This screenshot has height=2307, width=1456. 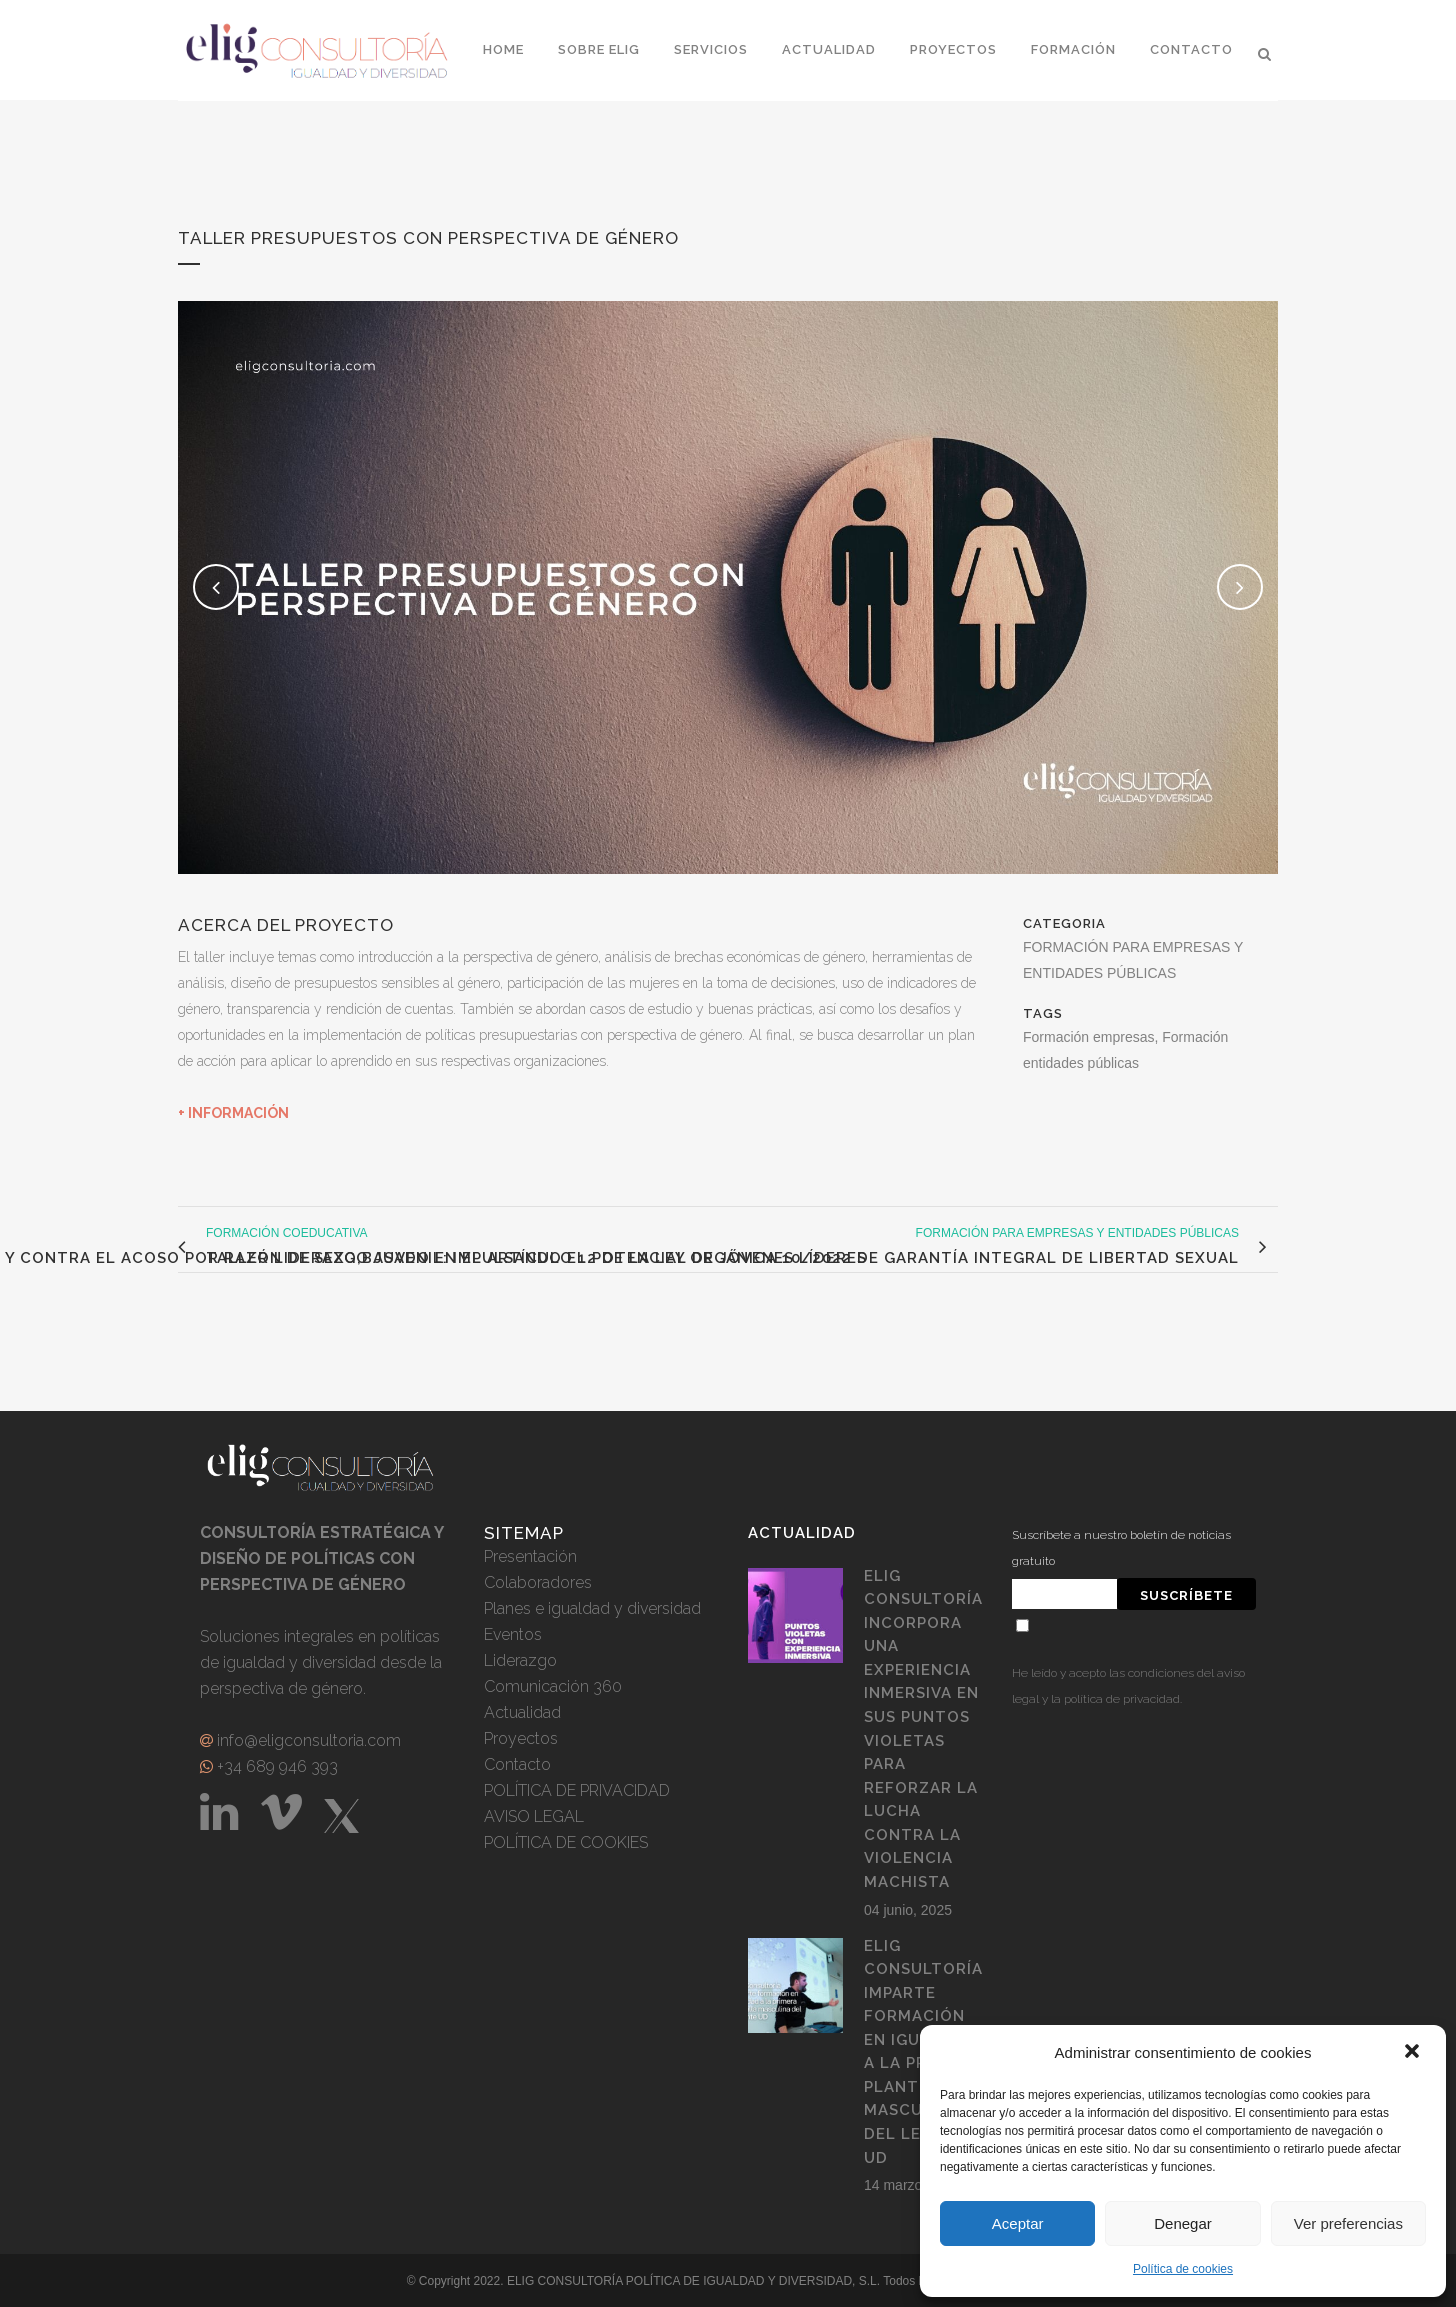 What do you see at coordinates (522, 1712) in the screenshot?
I see `Actualidad` at bounding box center [522, 1712].